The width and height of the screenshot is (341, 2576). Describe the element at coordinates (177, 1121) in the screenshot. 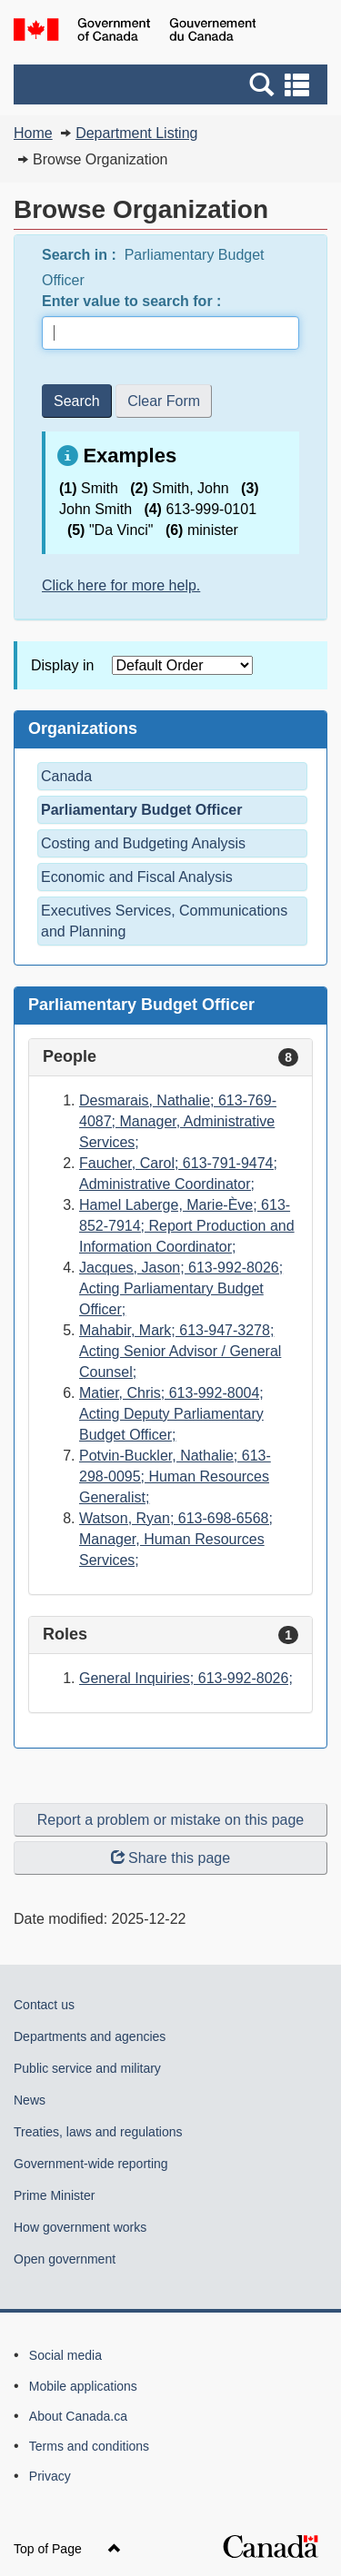

I see `Desmarais, Nathalie; 613-769-4087; Manager, Administrative Services;` at that location.